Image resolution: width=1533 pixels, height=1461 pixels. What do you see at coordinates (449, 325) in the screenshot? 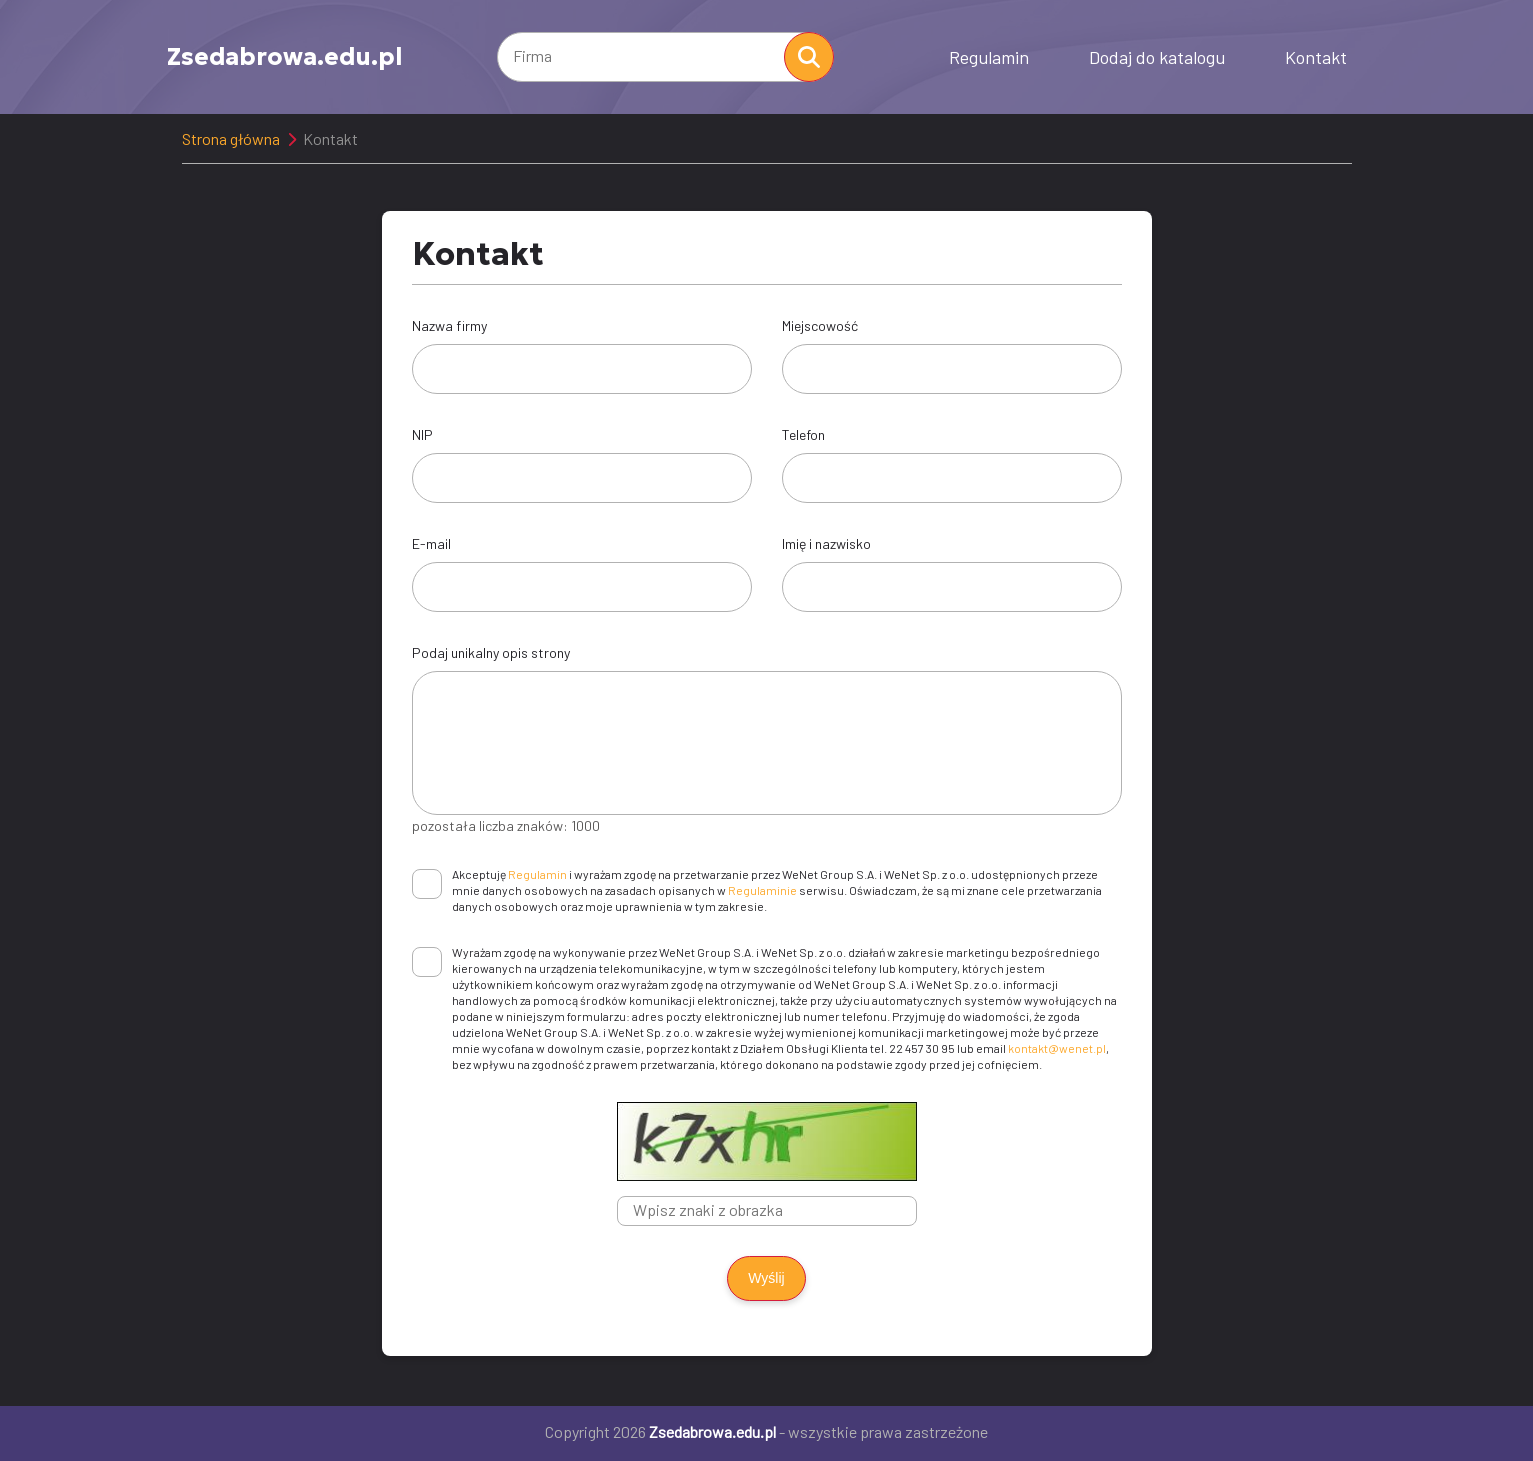
I see `Nazwa firmy` at bounding box center [449, 325].